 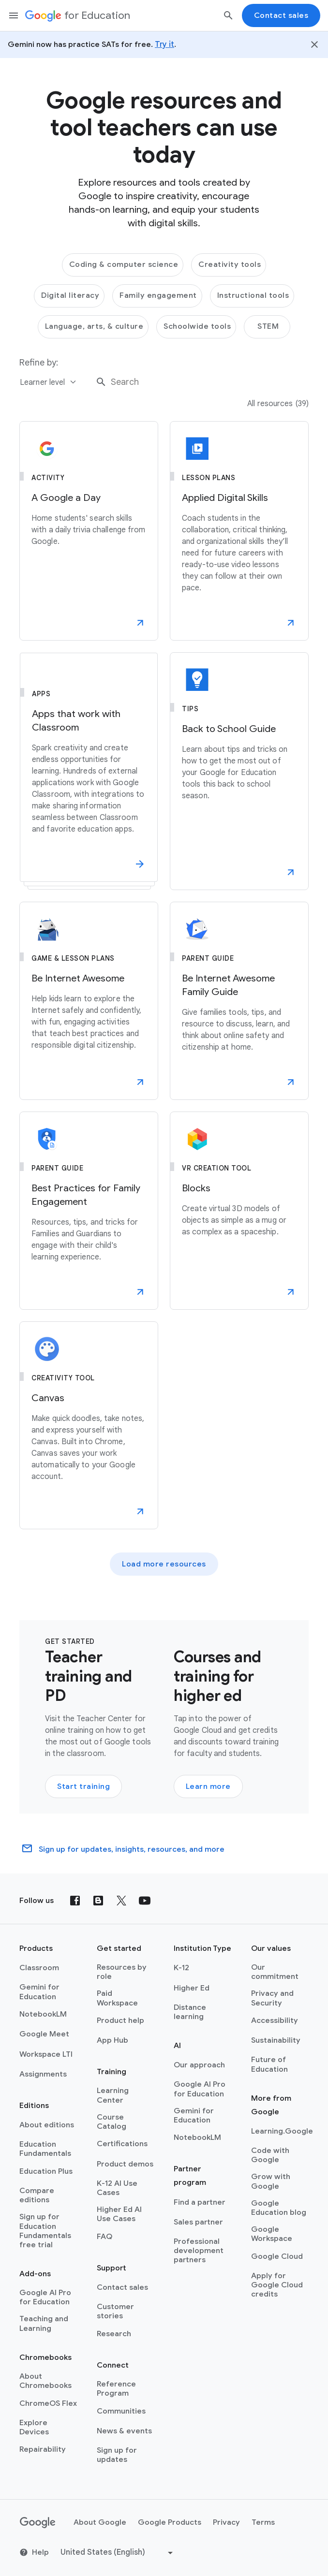 What do you see at coordinates (13, 15) in the screenshot?
I see `[Mobile navigation menu]` at bounding box center [13, 15].